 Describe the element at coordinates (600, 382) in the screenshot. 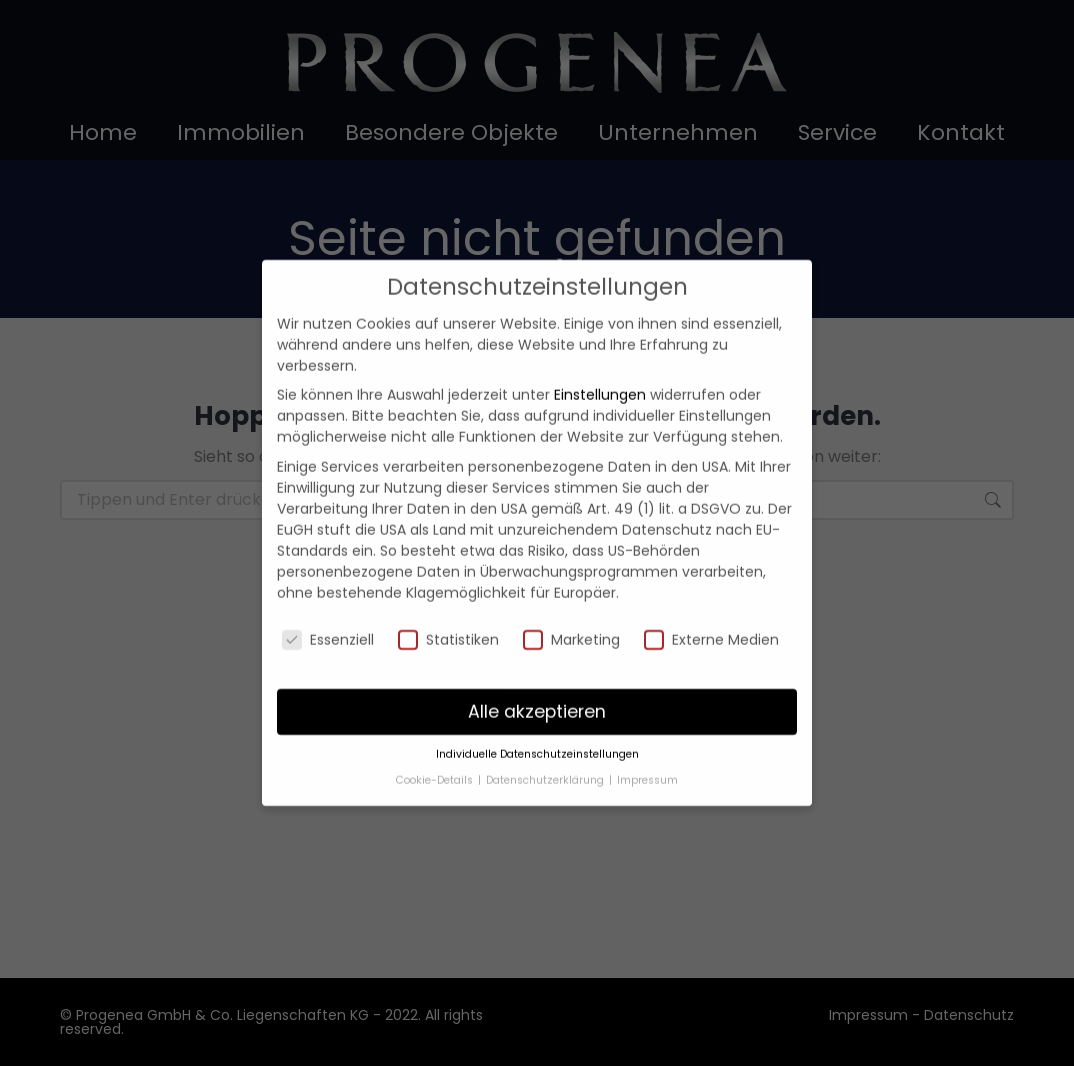

I see `Einstellungen` at that location.